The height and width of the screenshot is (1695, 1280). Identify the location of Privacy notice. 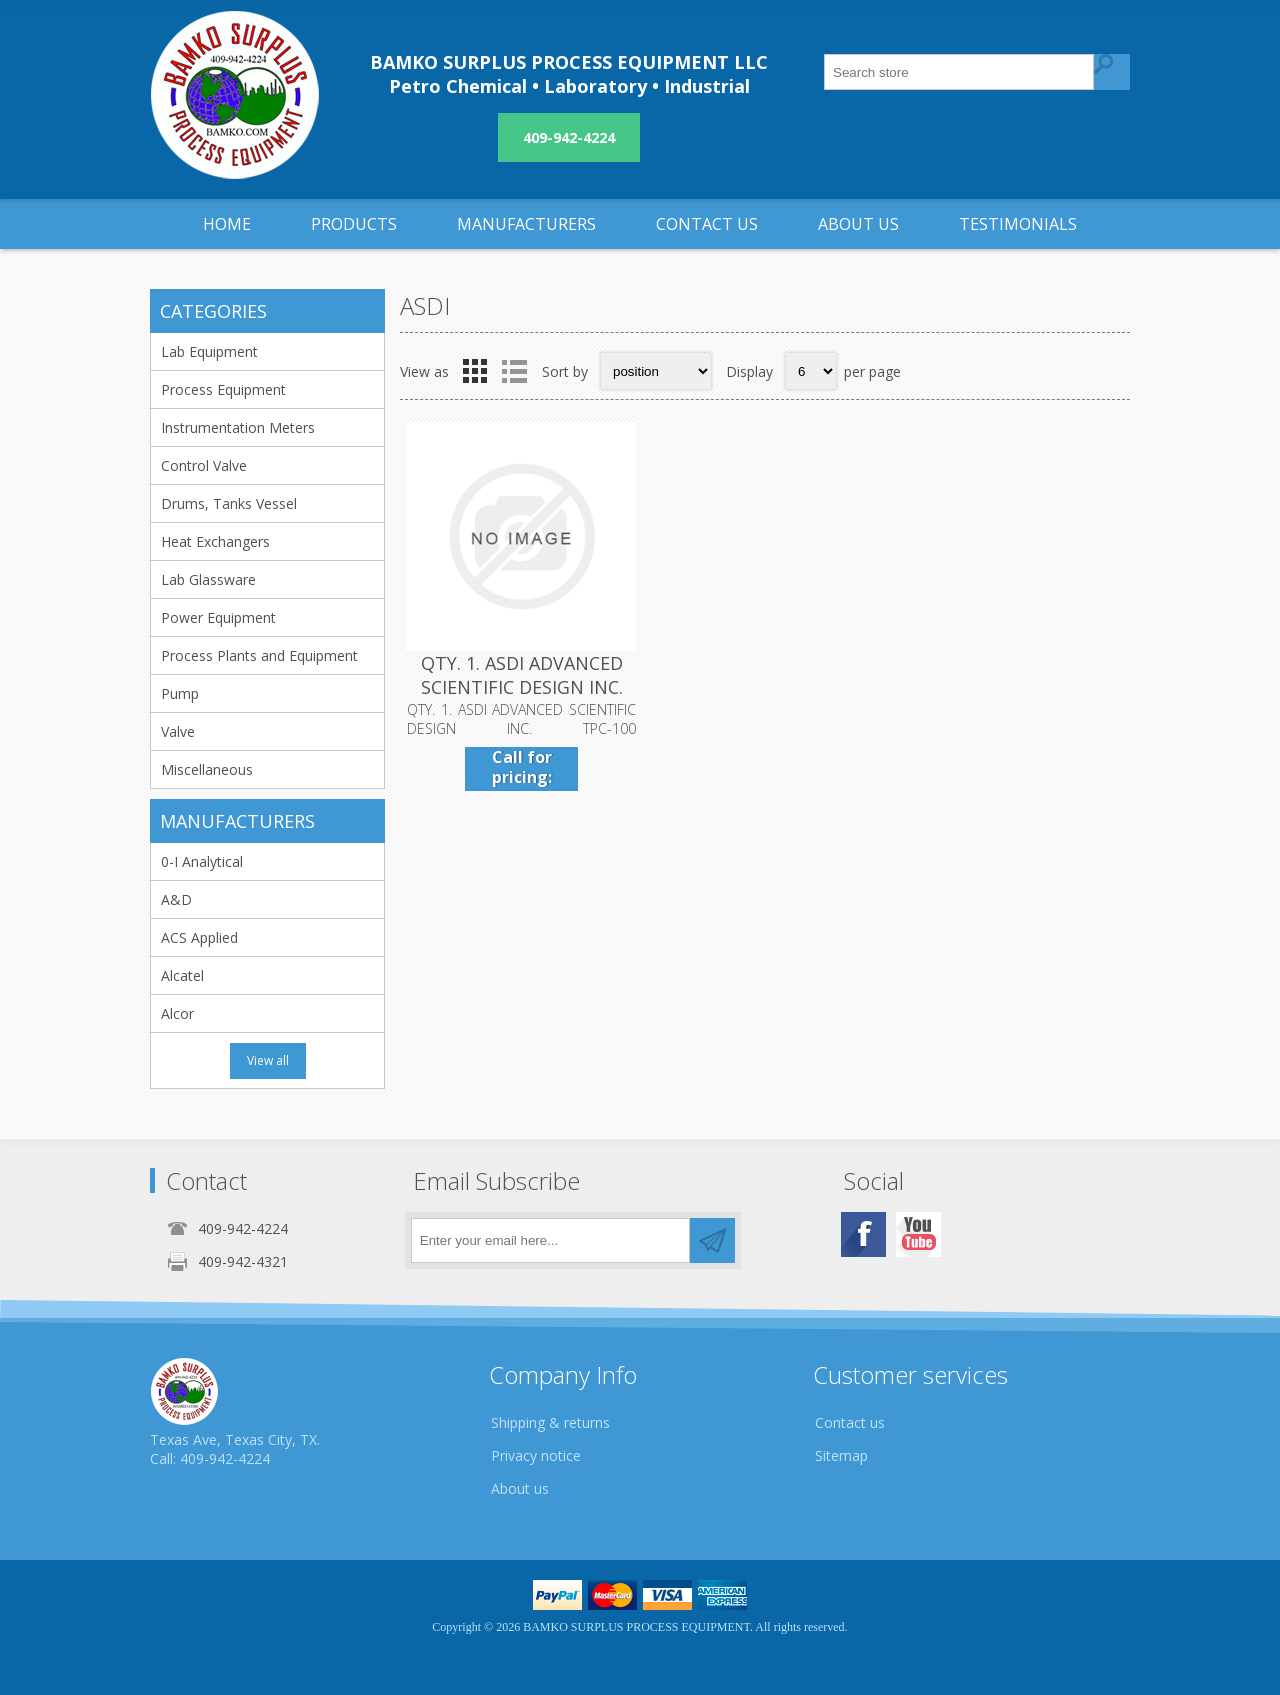
(536, 1455).